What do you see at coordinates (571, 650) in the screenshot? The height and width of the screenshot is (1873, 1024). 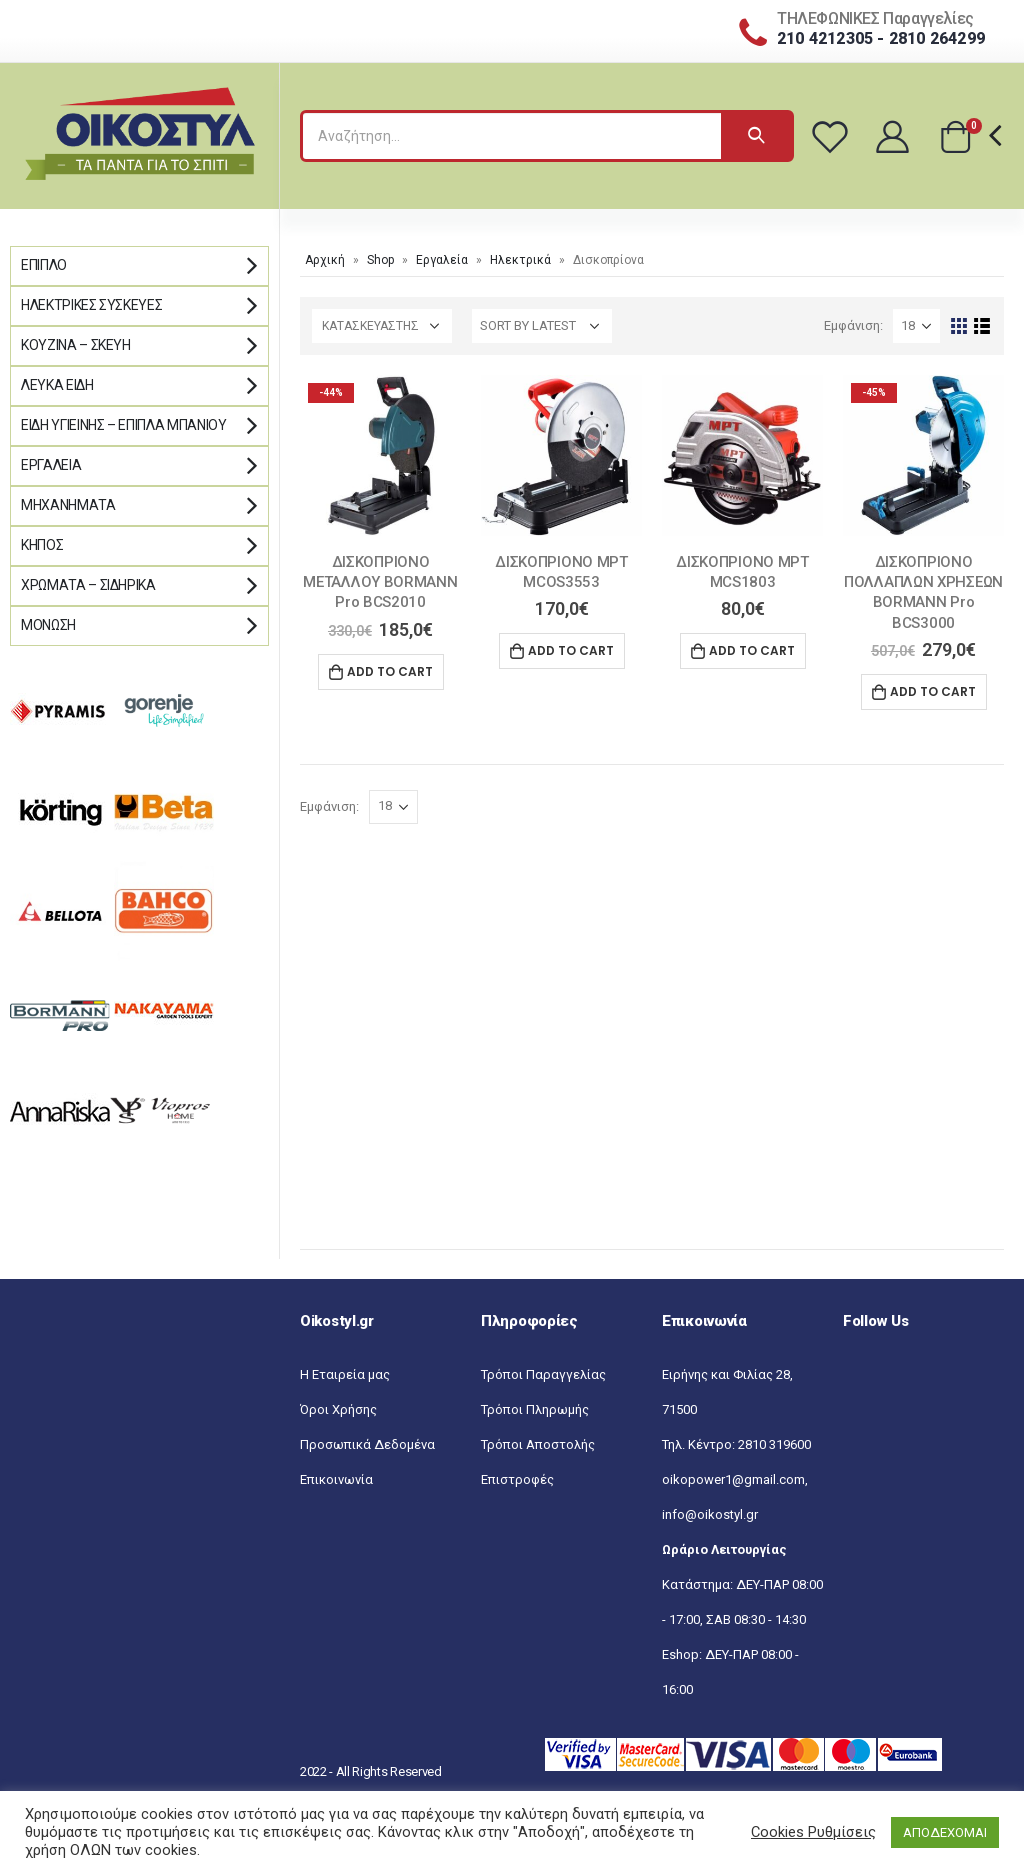 I see `Add to cart [Add “ΔΙΣΚΟΠΡΙΟΝΟ MPT MCOS3553” to your cart]` at bounding box center [571, 650].